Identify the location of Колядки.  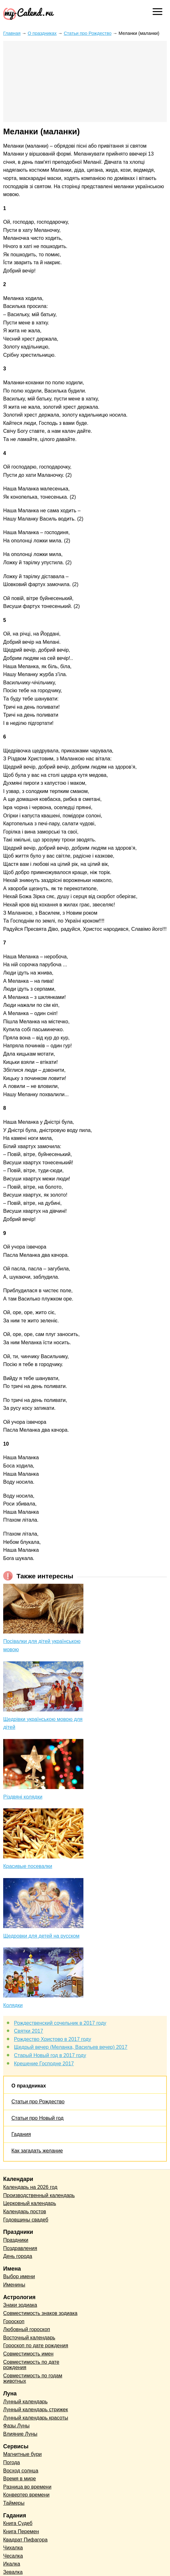
(13, 2005).